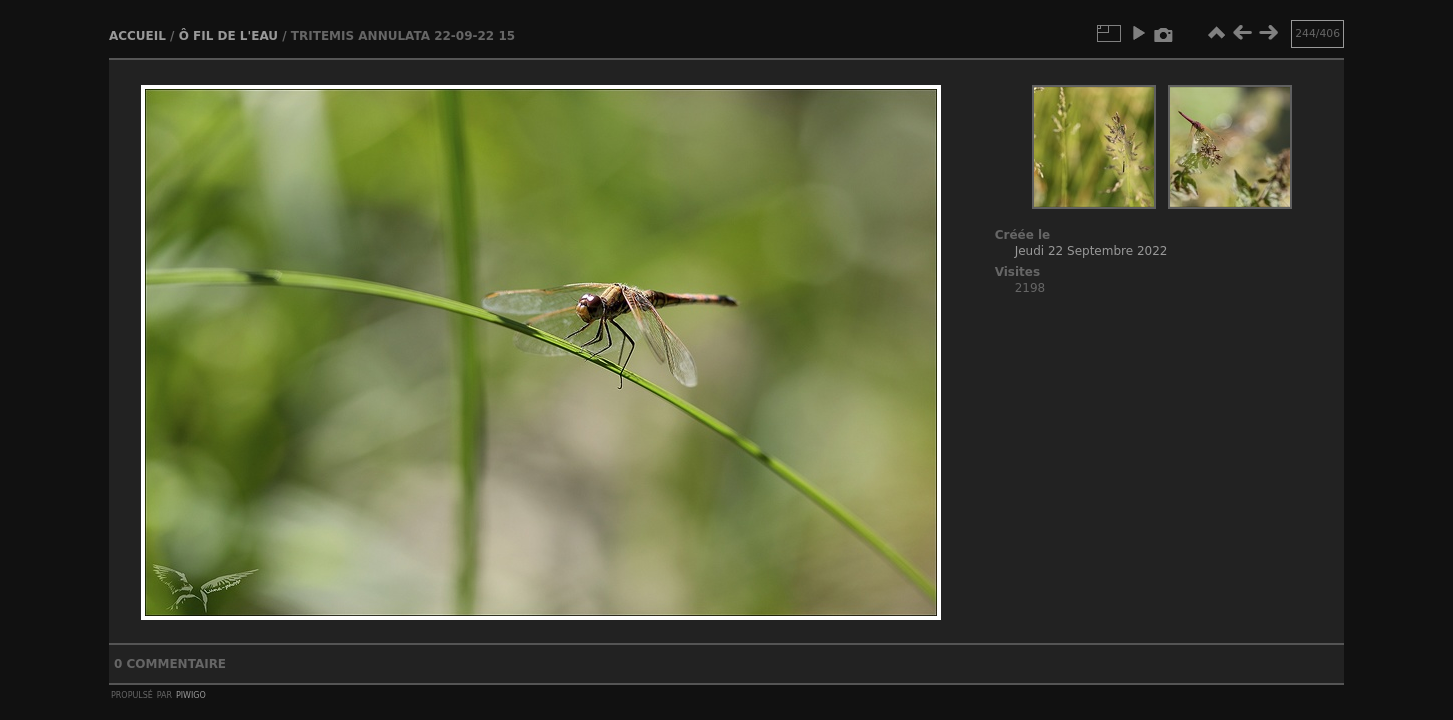 The width and height of the screenshot is (1453, 720). I want to click on Accueil, so click(137, 36).